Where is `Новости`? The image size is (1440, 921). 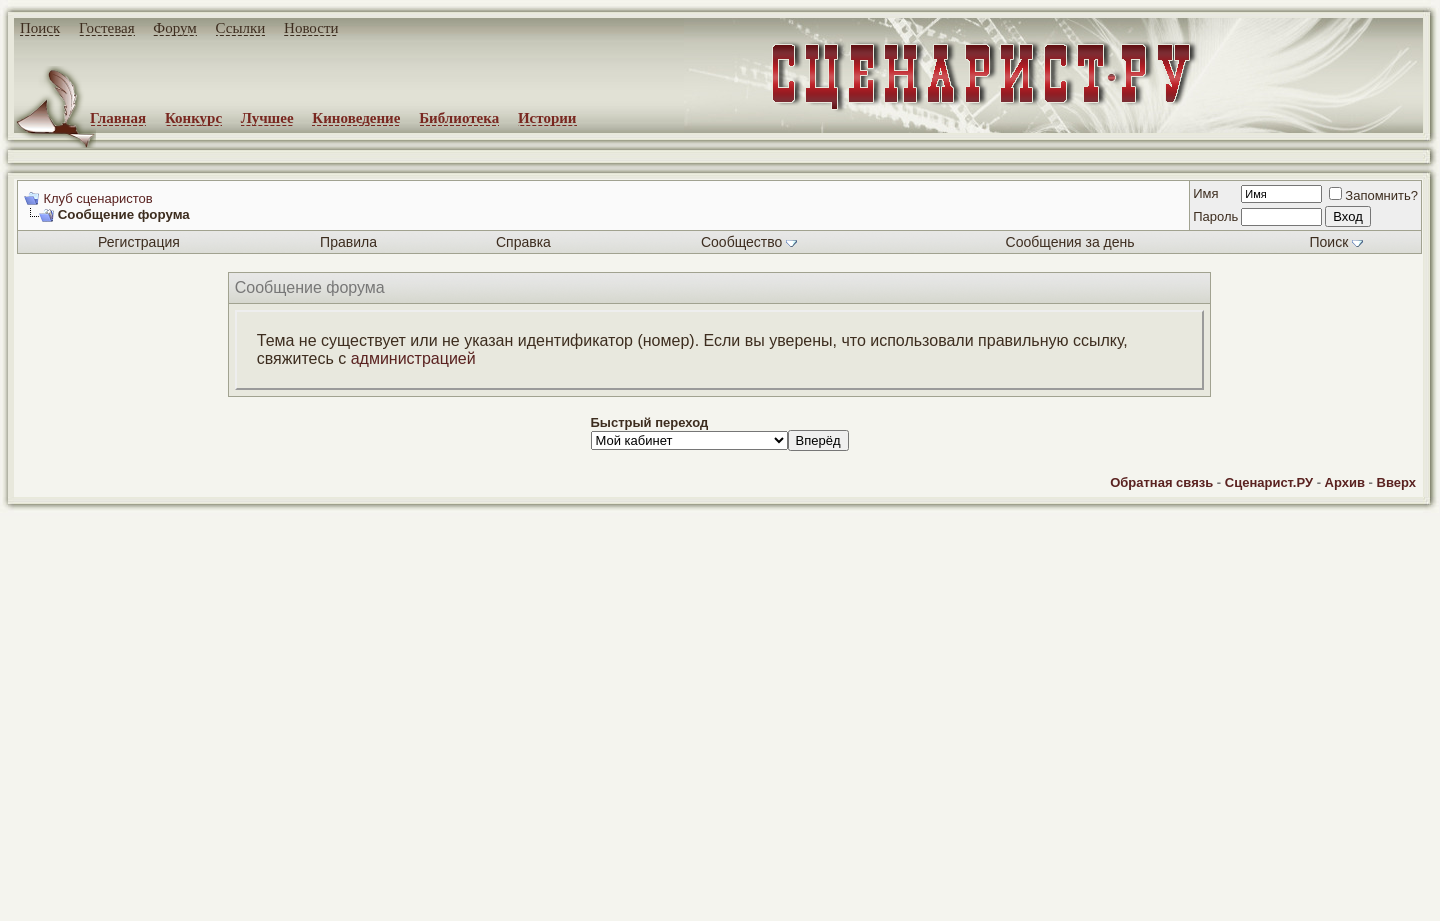 Новости is located at coordinates (311, 28).